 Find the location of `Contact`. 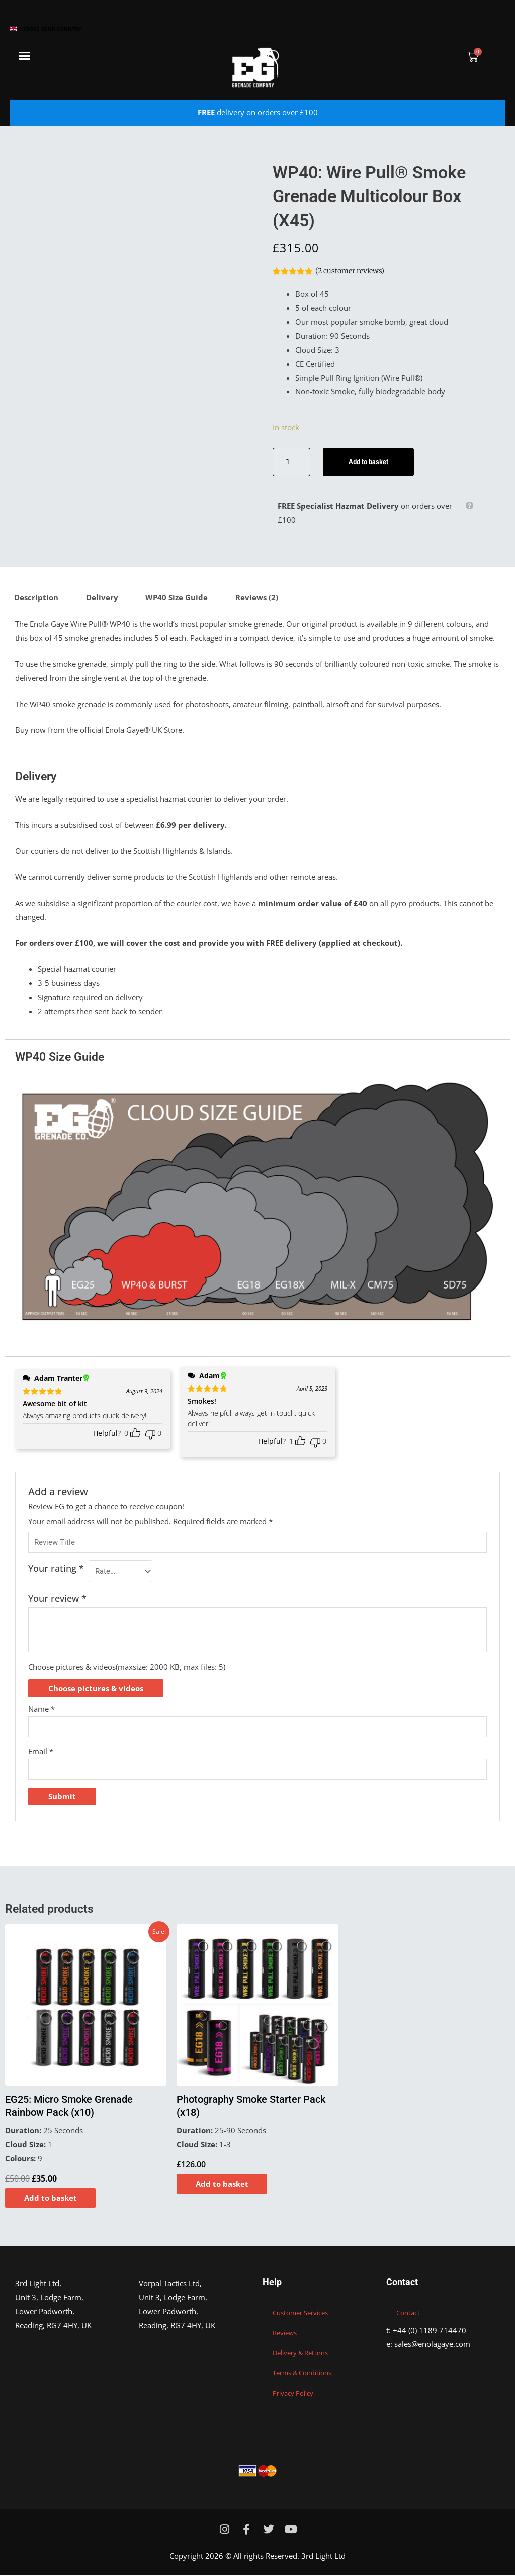

Contact is located at coordinates (408, 2313).